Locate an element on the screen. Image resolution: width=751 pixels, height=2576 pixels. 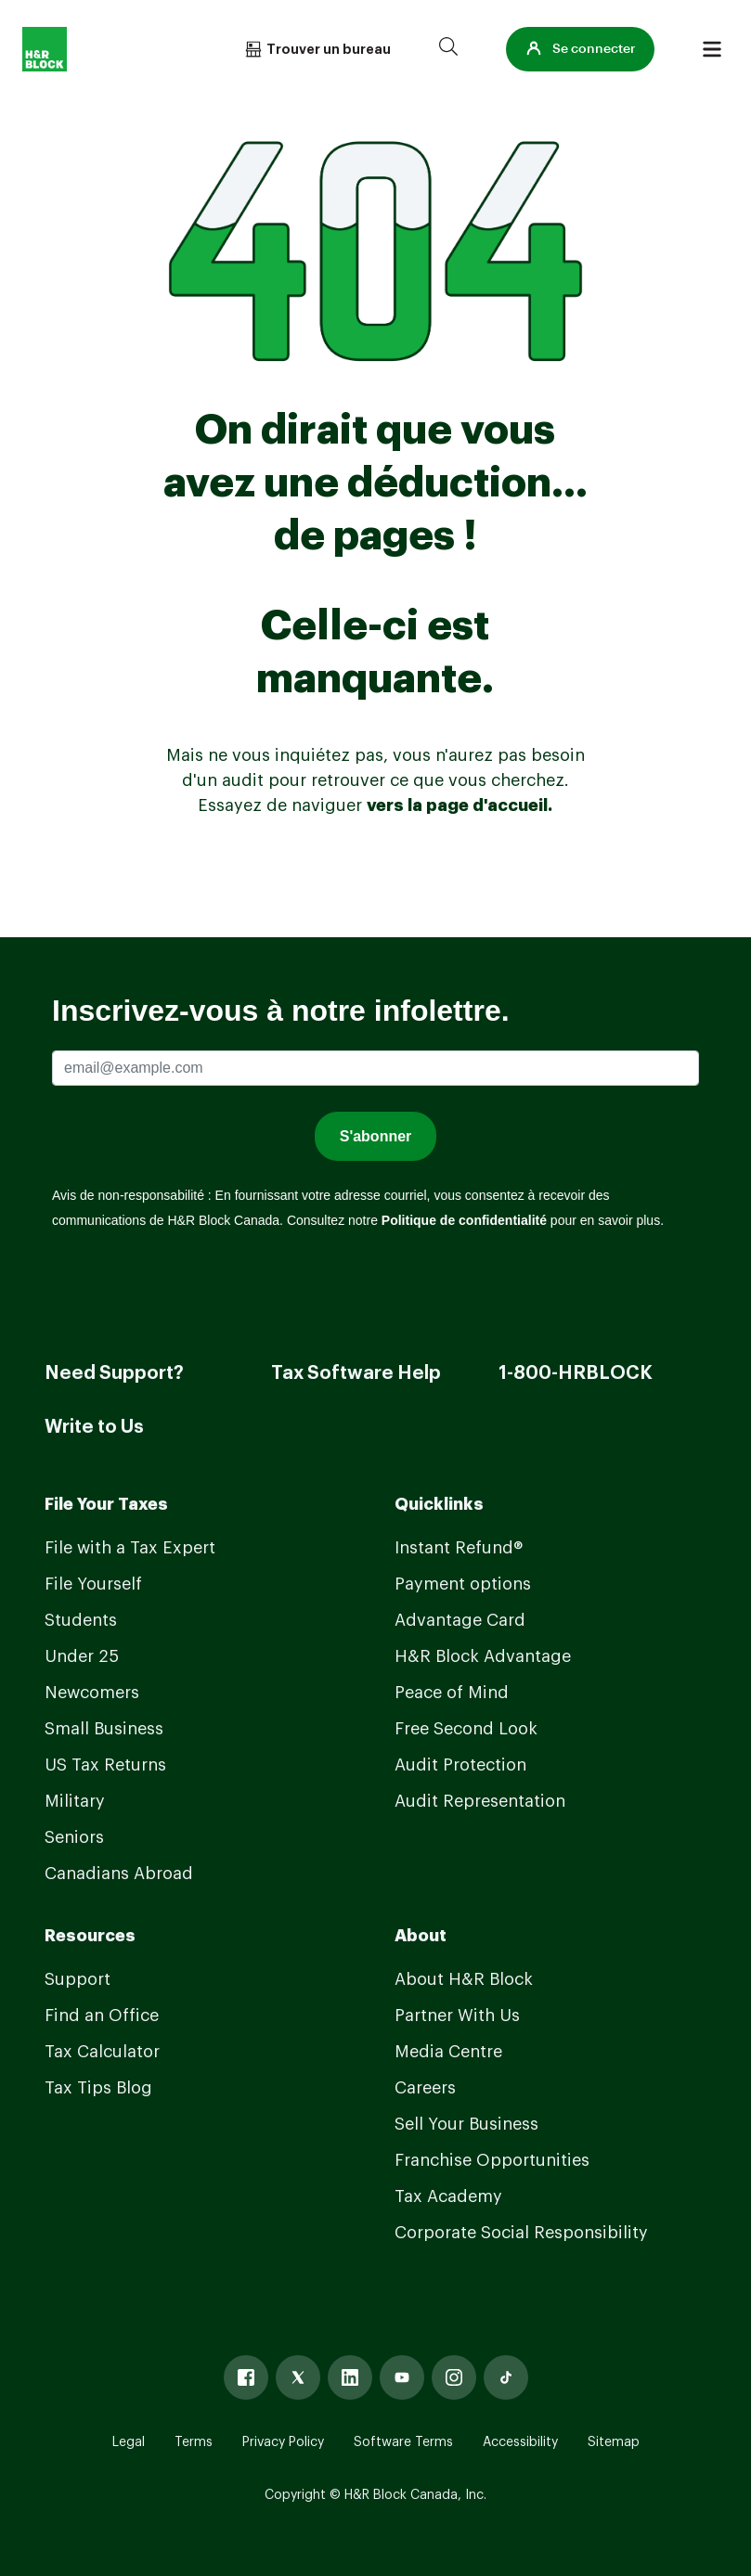
Instant Refund® is located at coordinates (459, 1547).